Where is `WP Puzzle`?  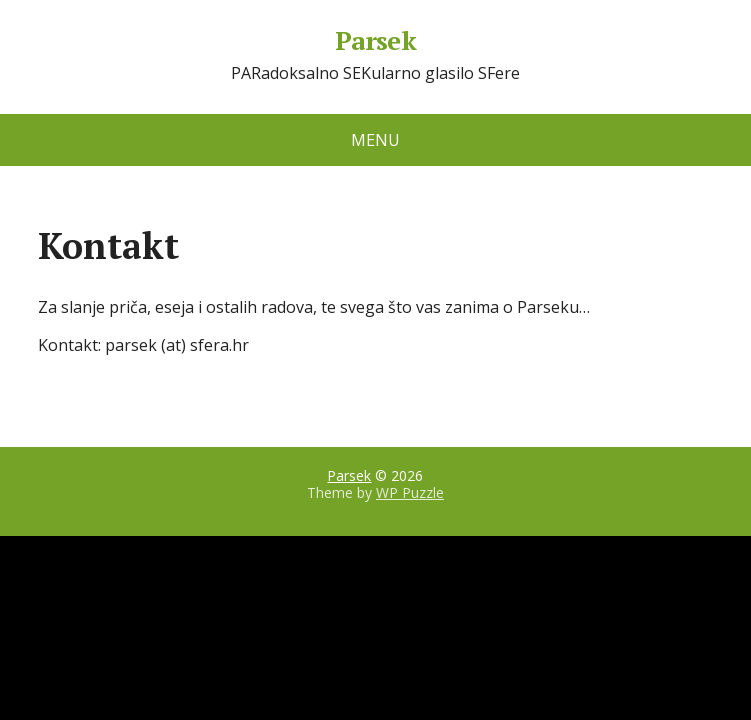
WP Puzzle is located at coordinates (410, 492).